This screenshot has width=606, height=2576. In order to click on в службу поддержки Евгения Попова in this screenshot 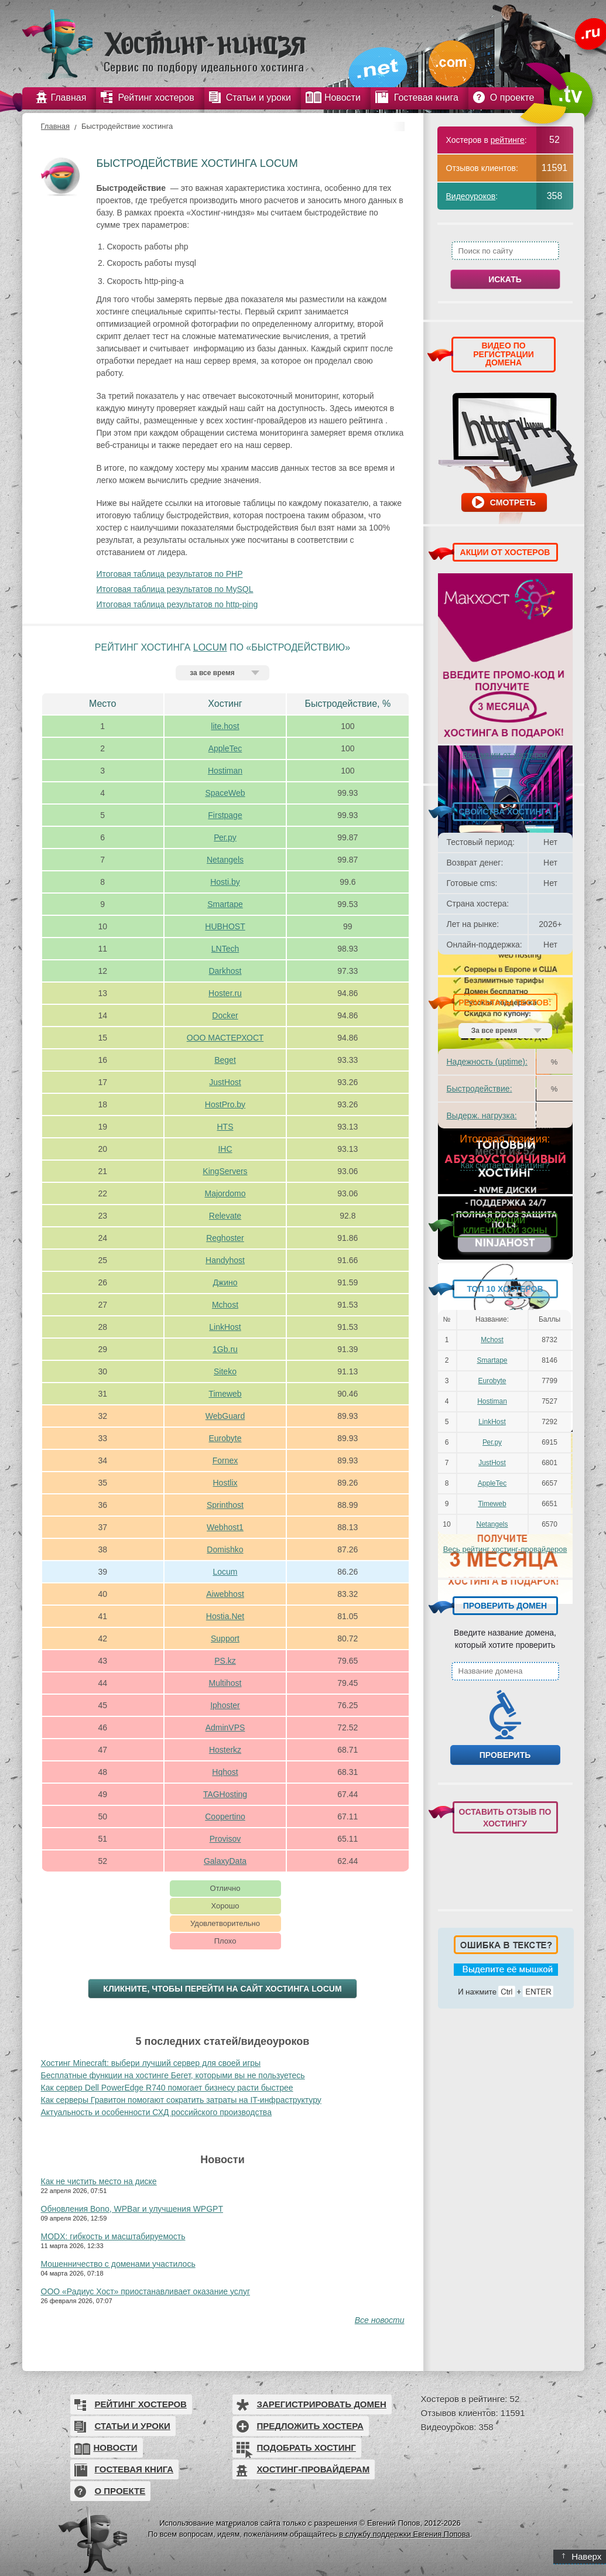, I will do `click(404, 2534)`.